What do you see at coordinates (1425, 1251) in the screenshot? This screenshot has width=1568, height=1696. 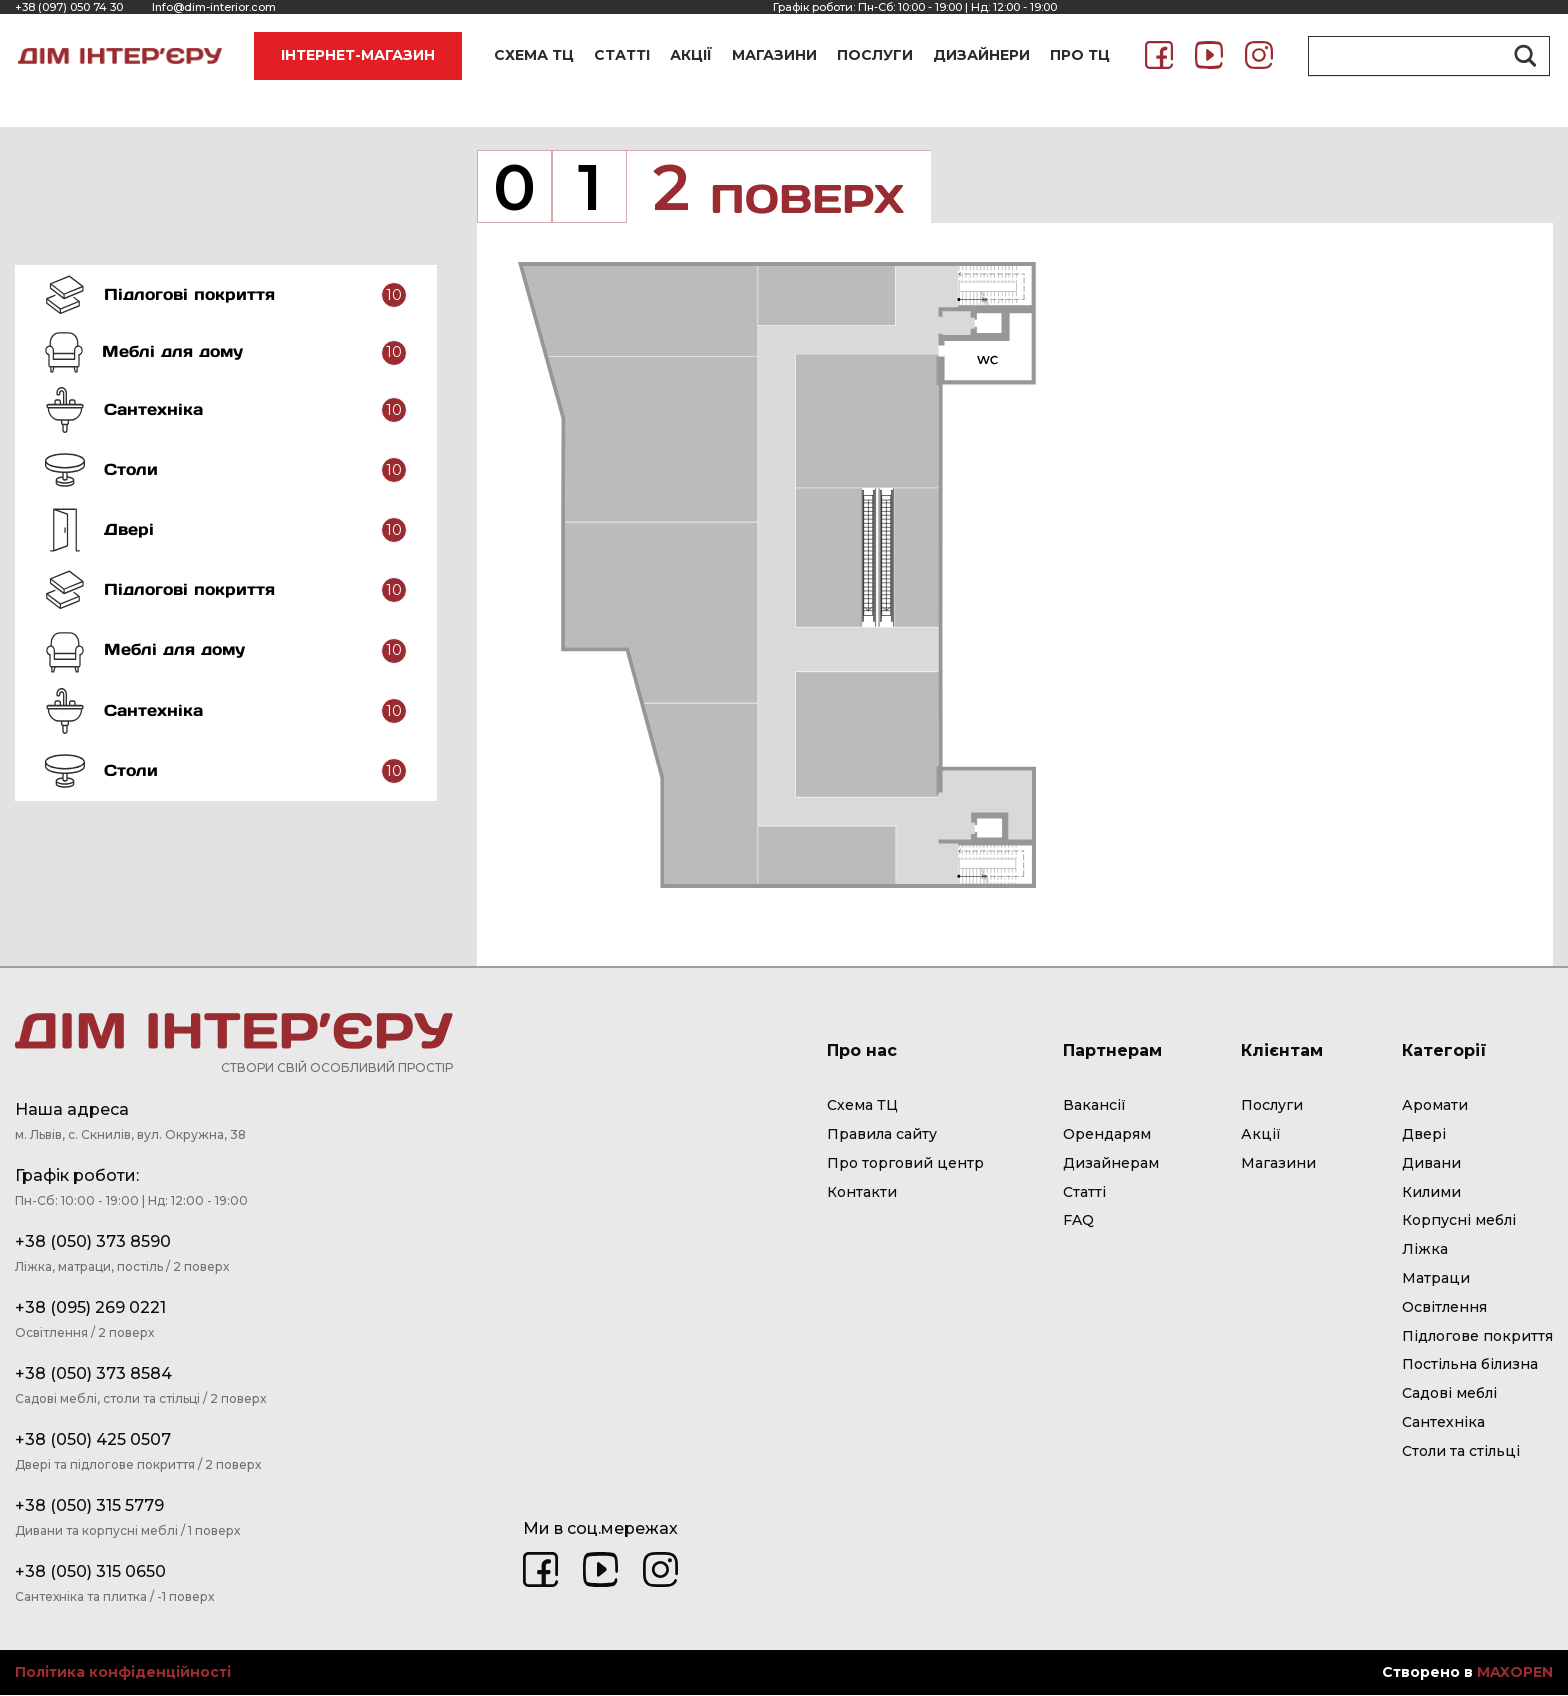 I see `Ліжка` at bounding box center [1425, 1251].